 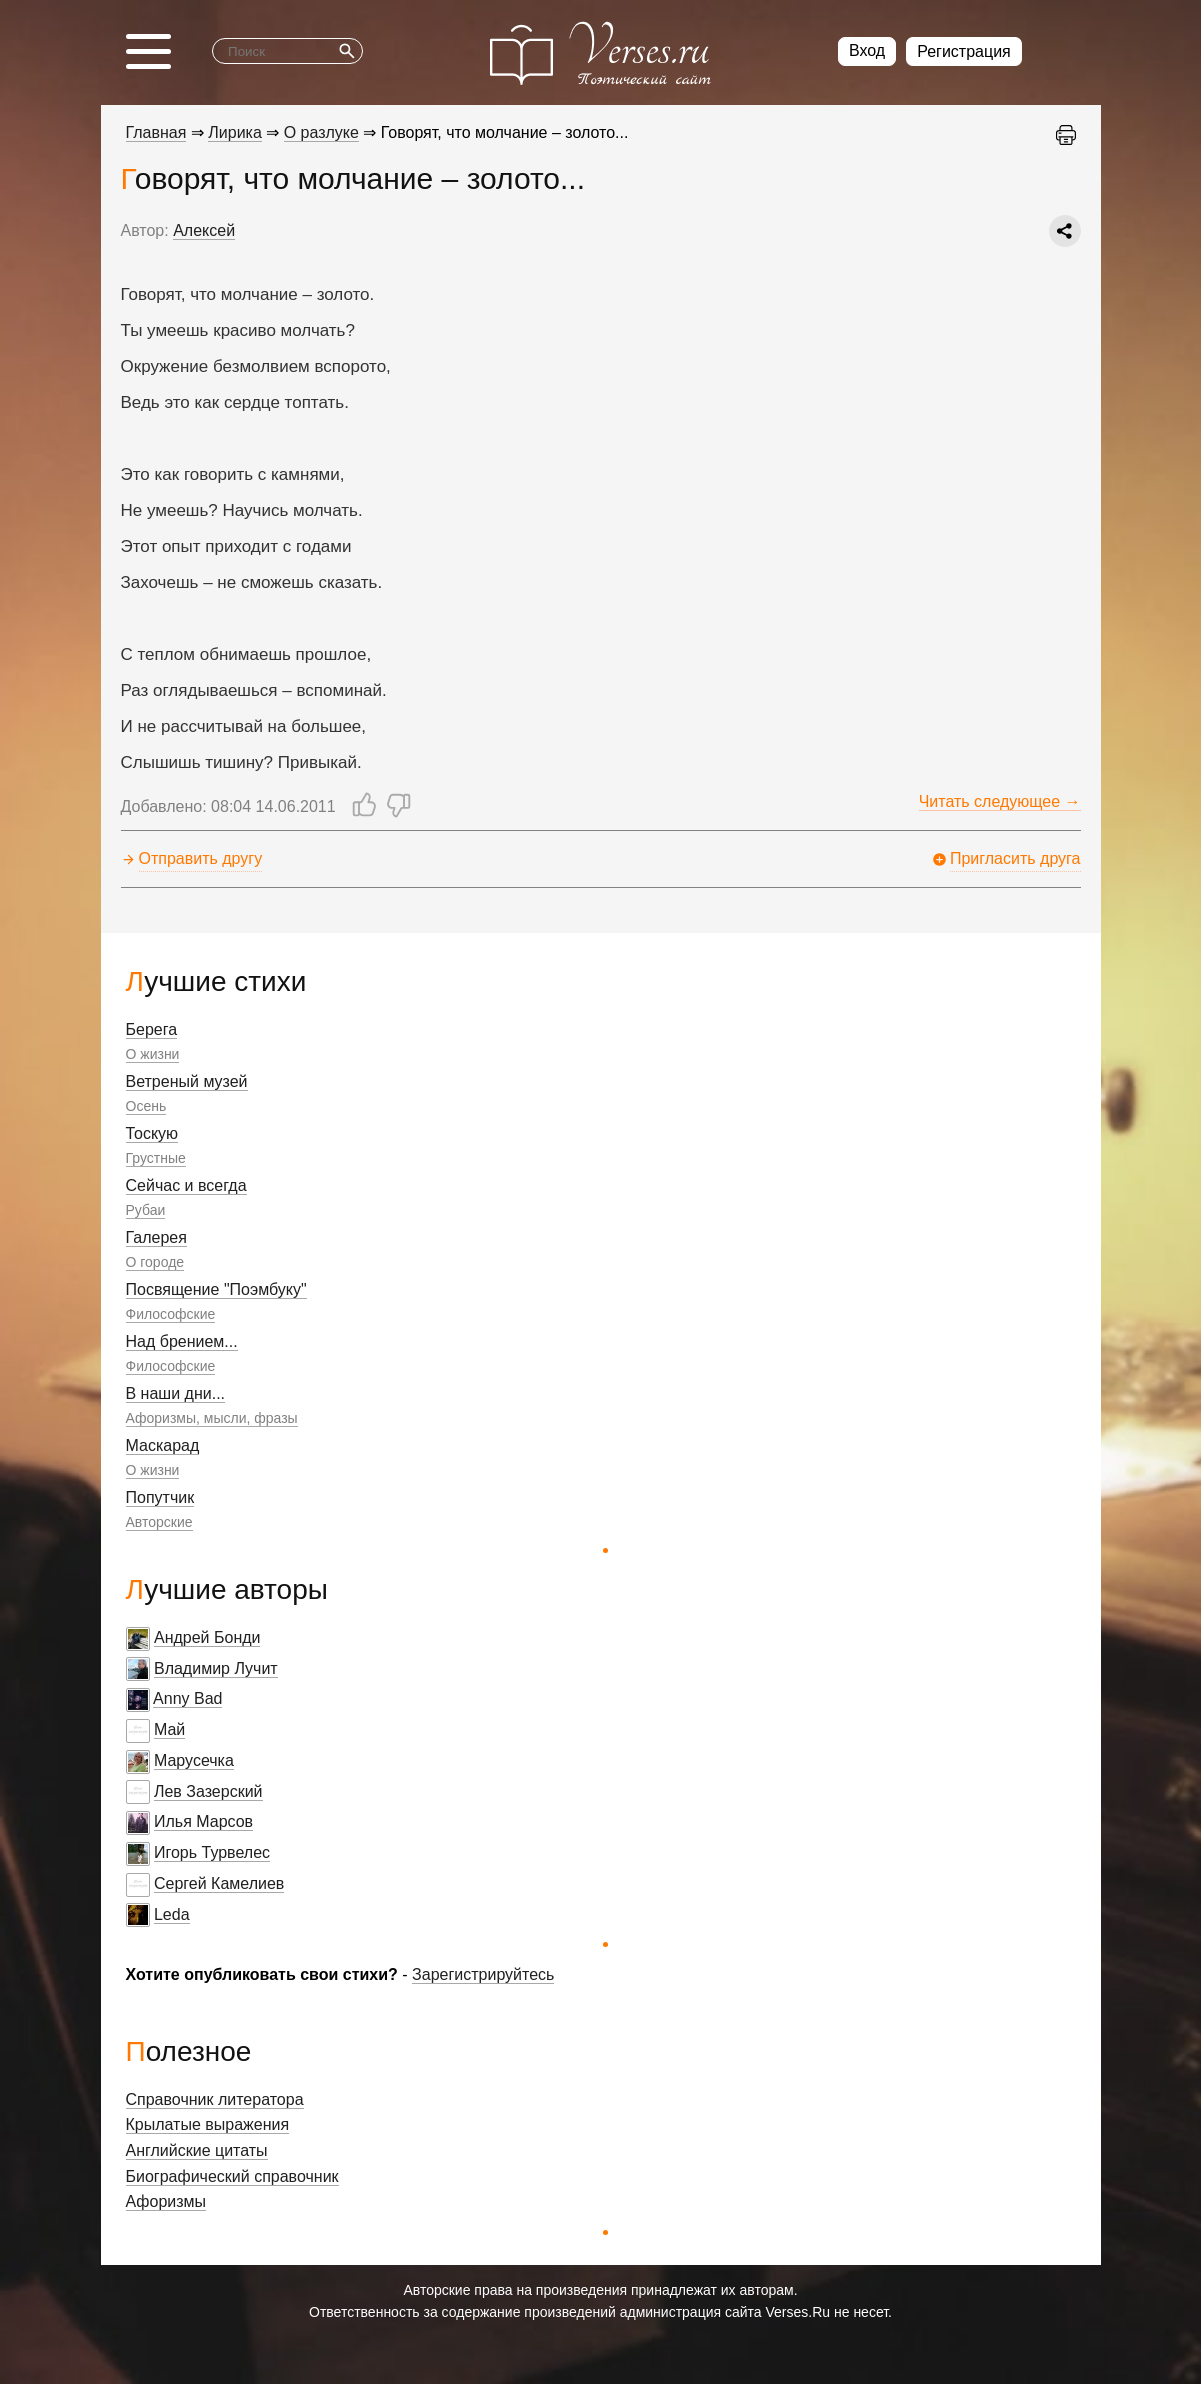 I want to click on Галерея, so click(x=156, y=1237).